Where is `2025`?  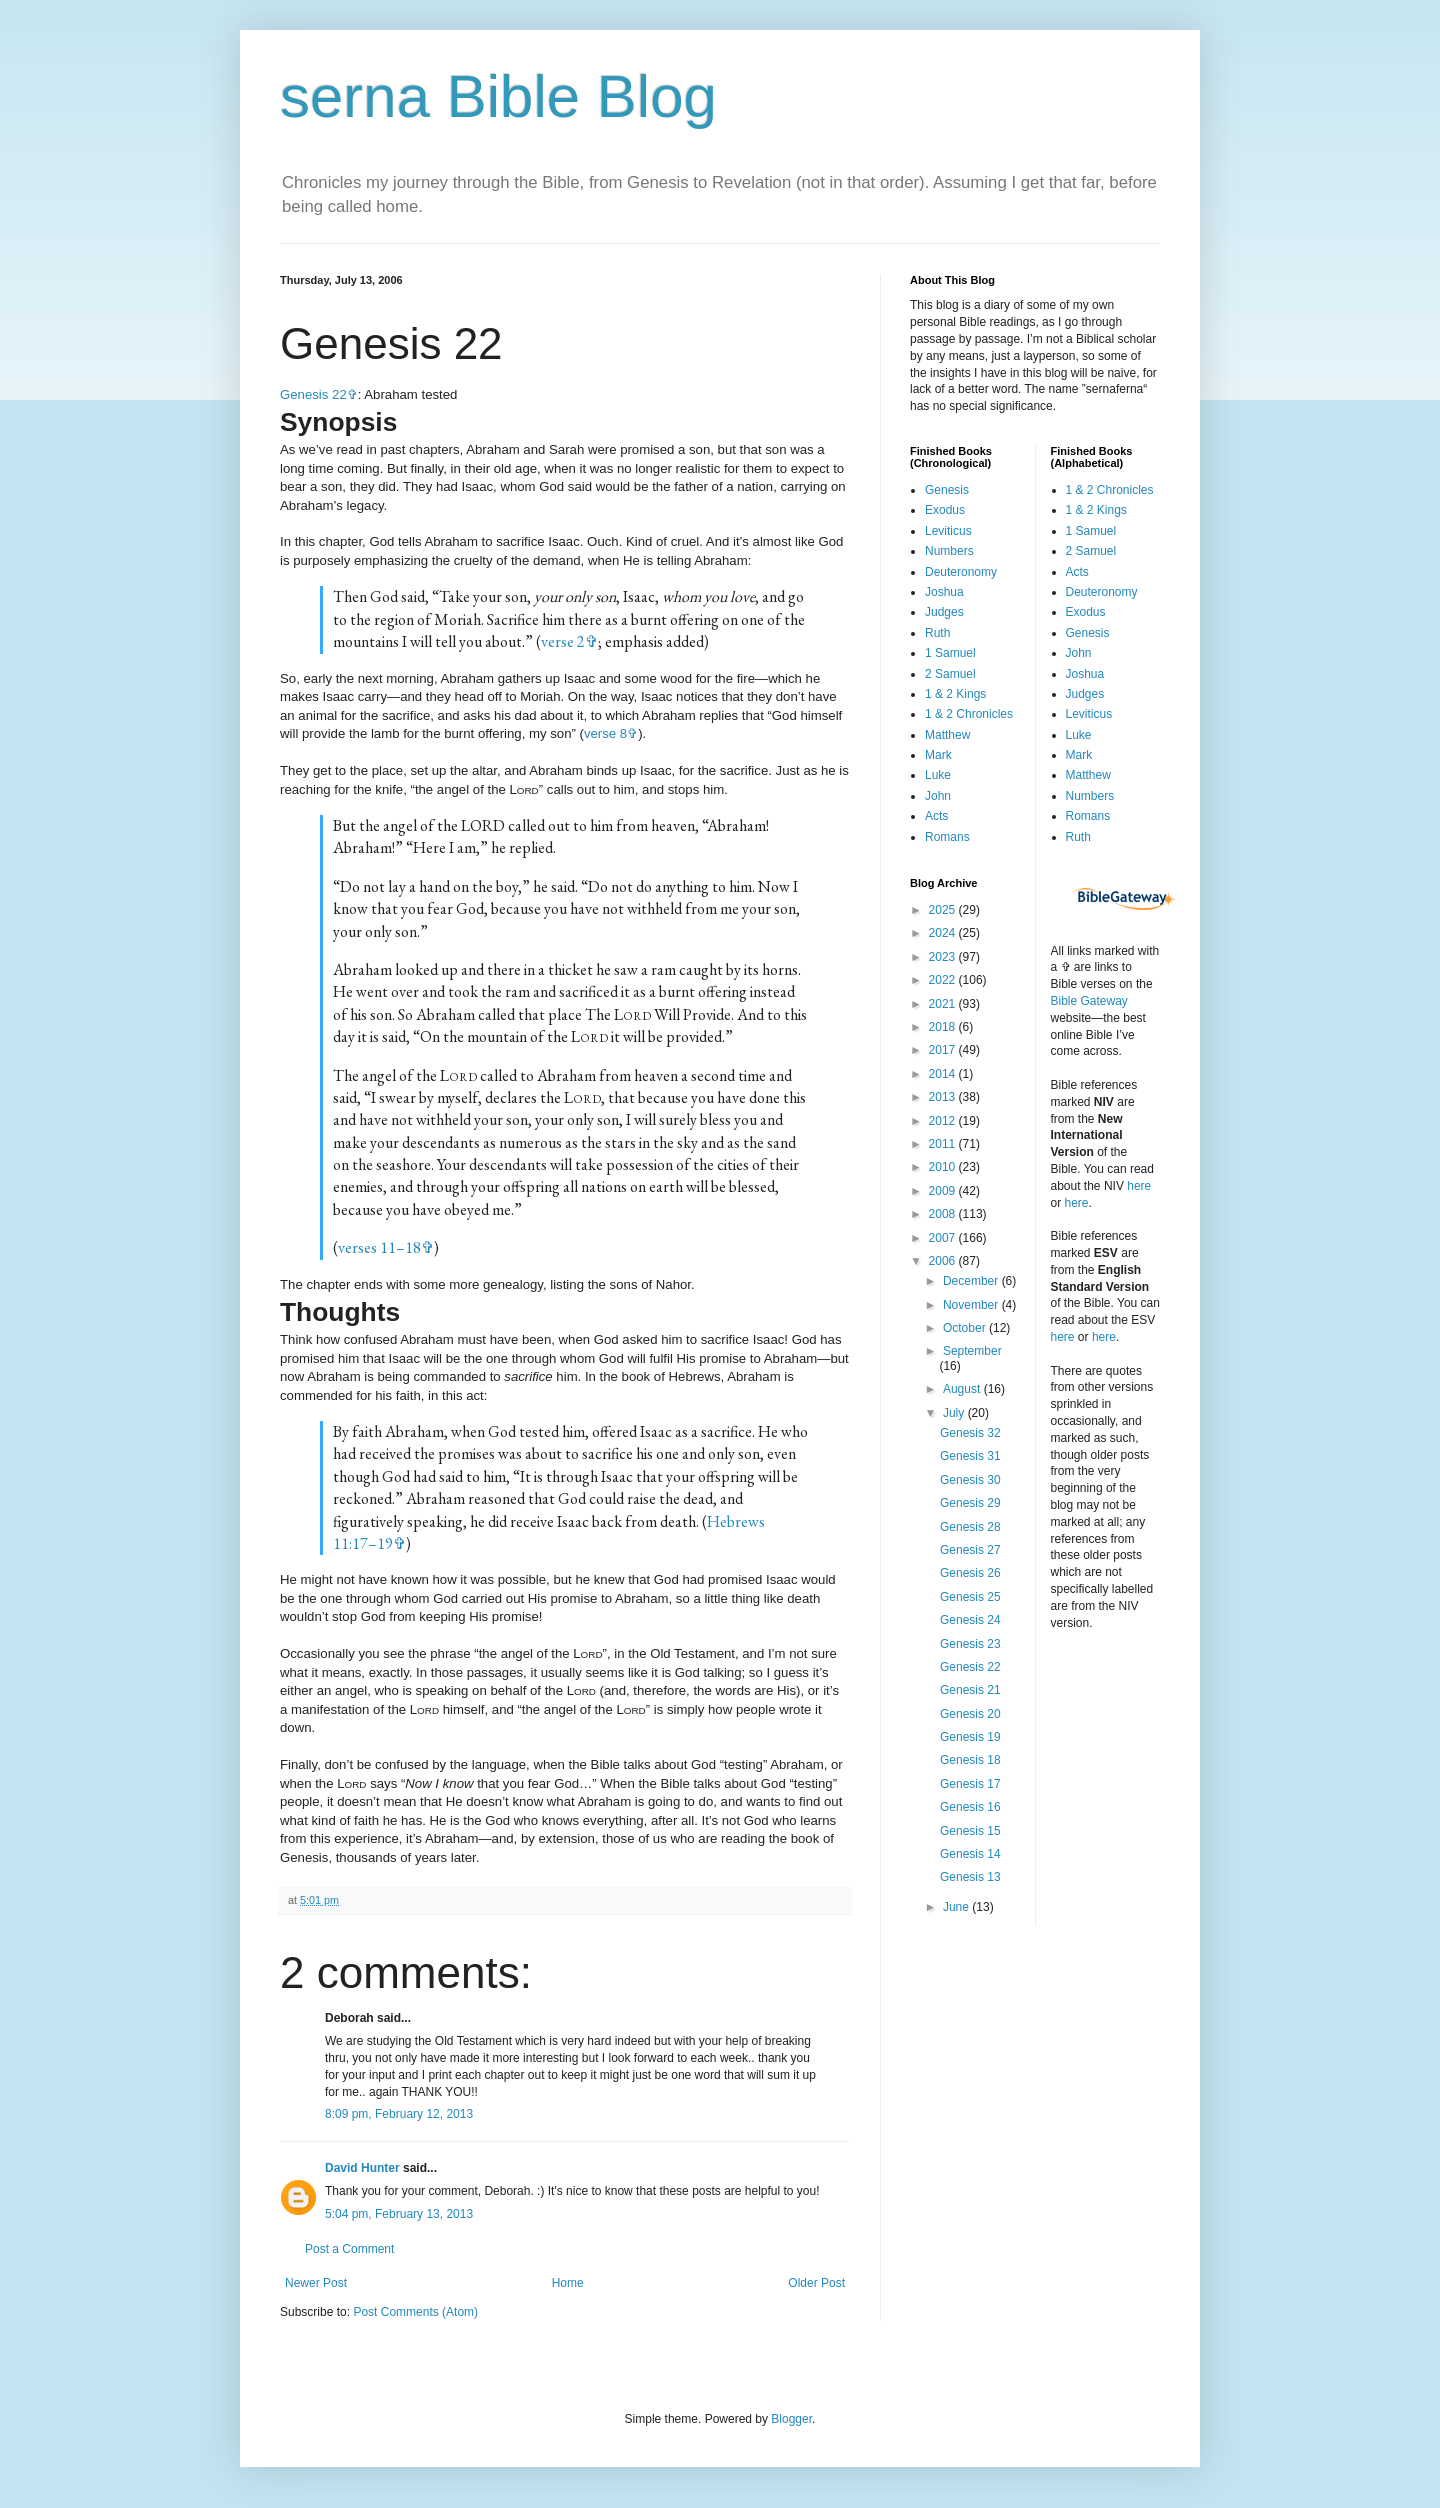
2025 is located at coordinates (944, 910).